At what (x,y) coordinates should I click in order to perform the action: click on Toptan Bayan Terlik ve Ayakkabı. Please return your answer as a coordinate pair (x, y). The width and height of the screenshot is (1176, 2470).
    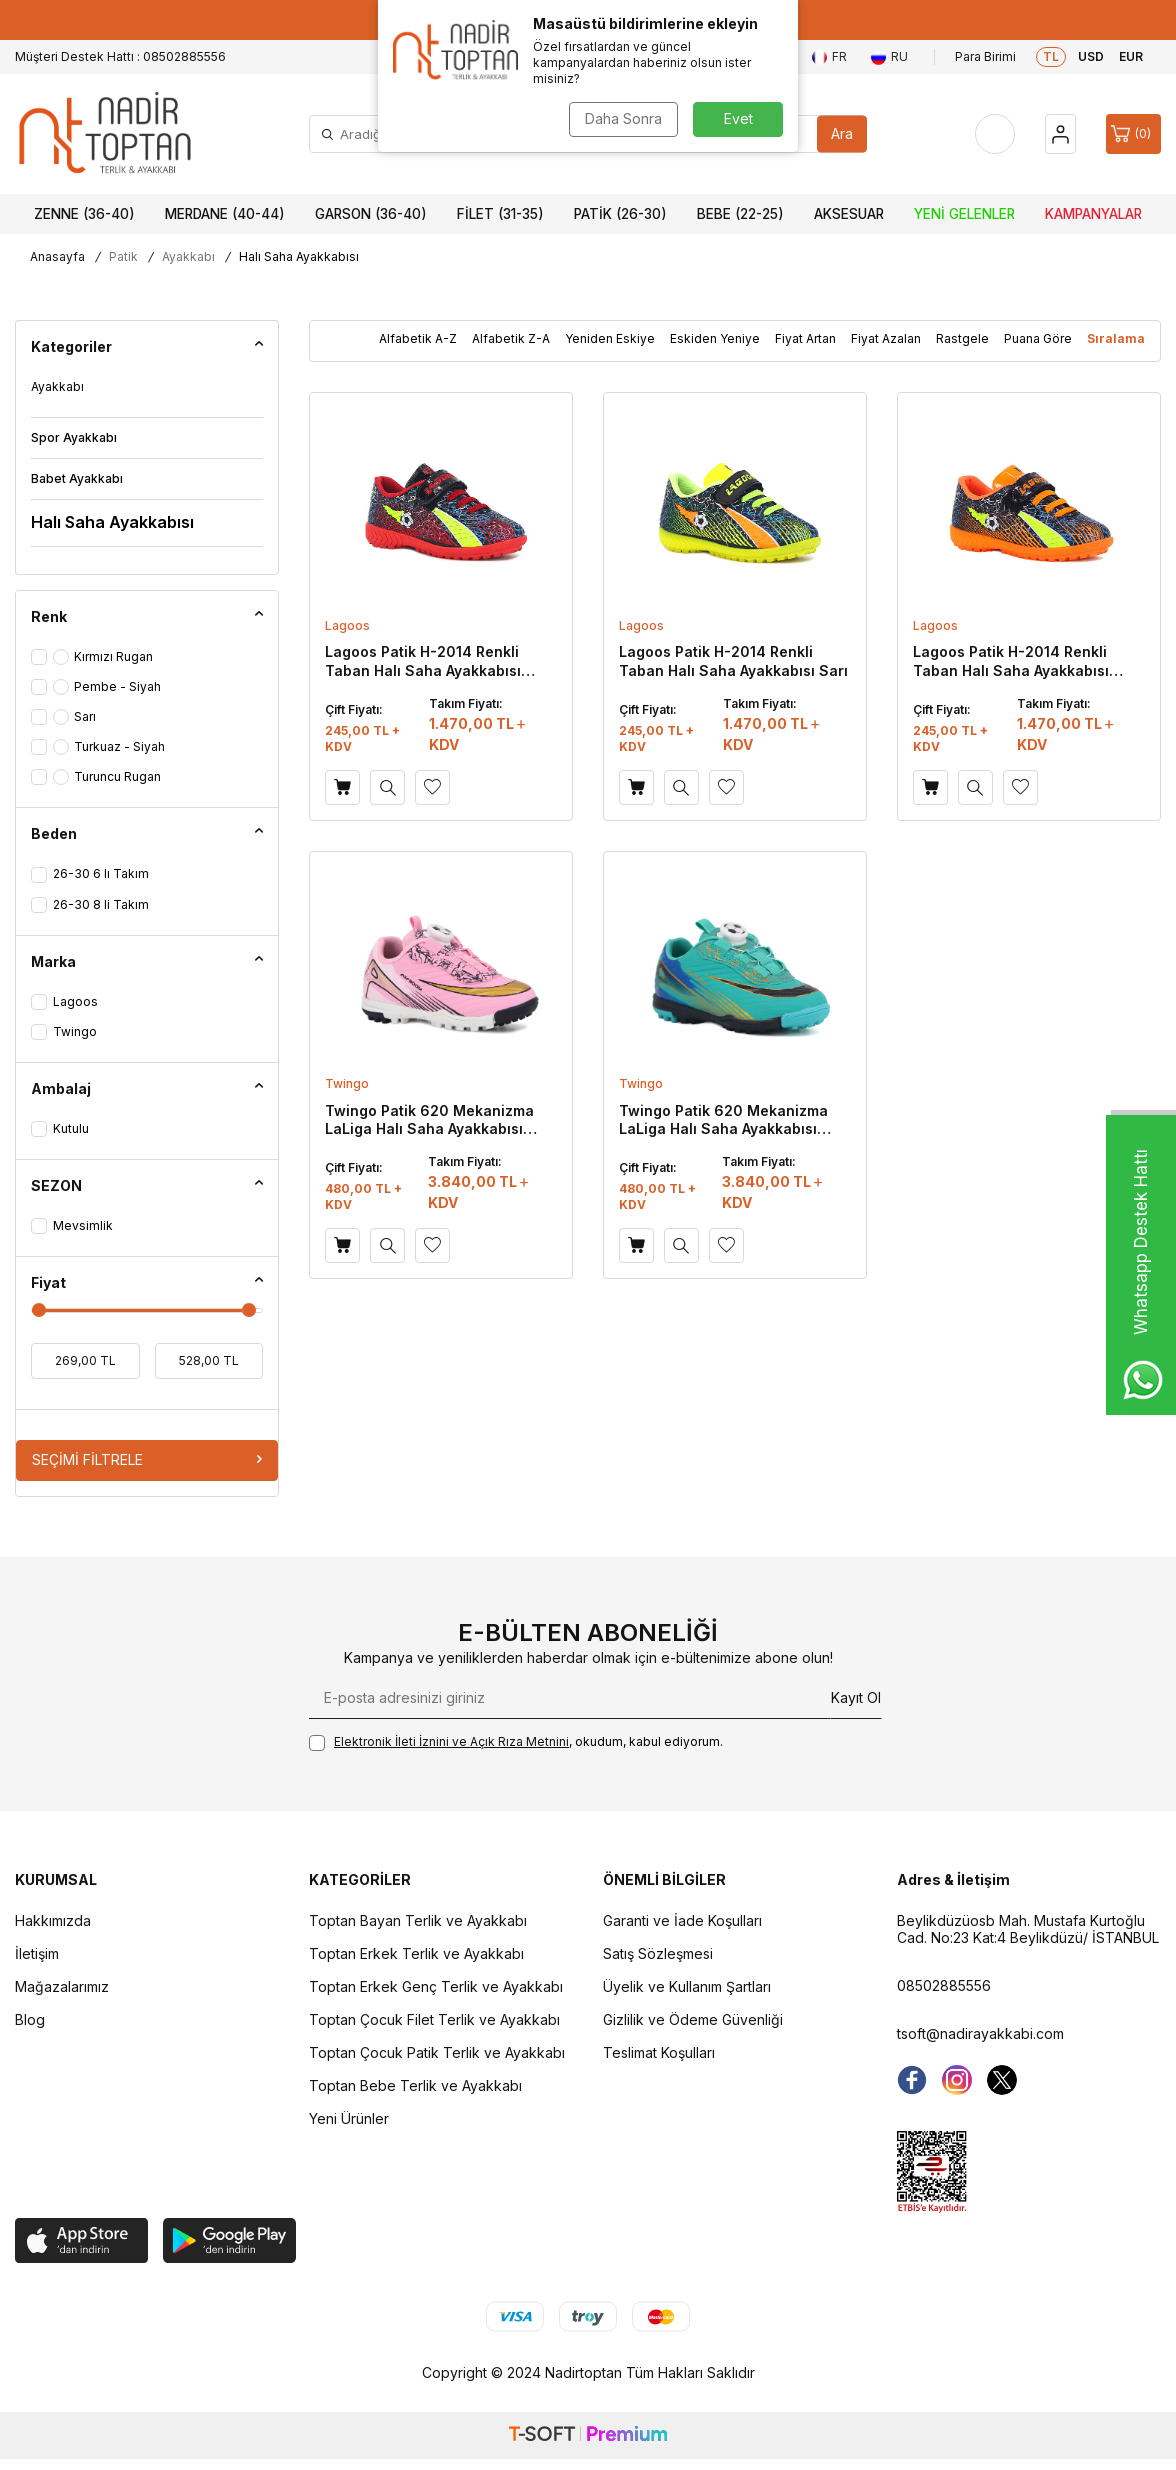
    Looking at the image, I should click on (418, 1920).